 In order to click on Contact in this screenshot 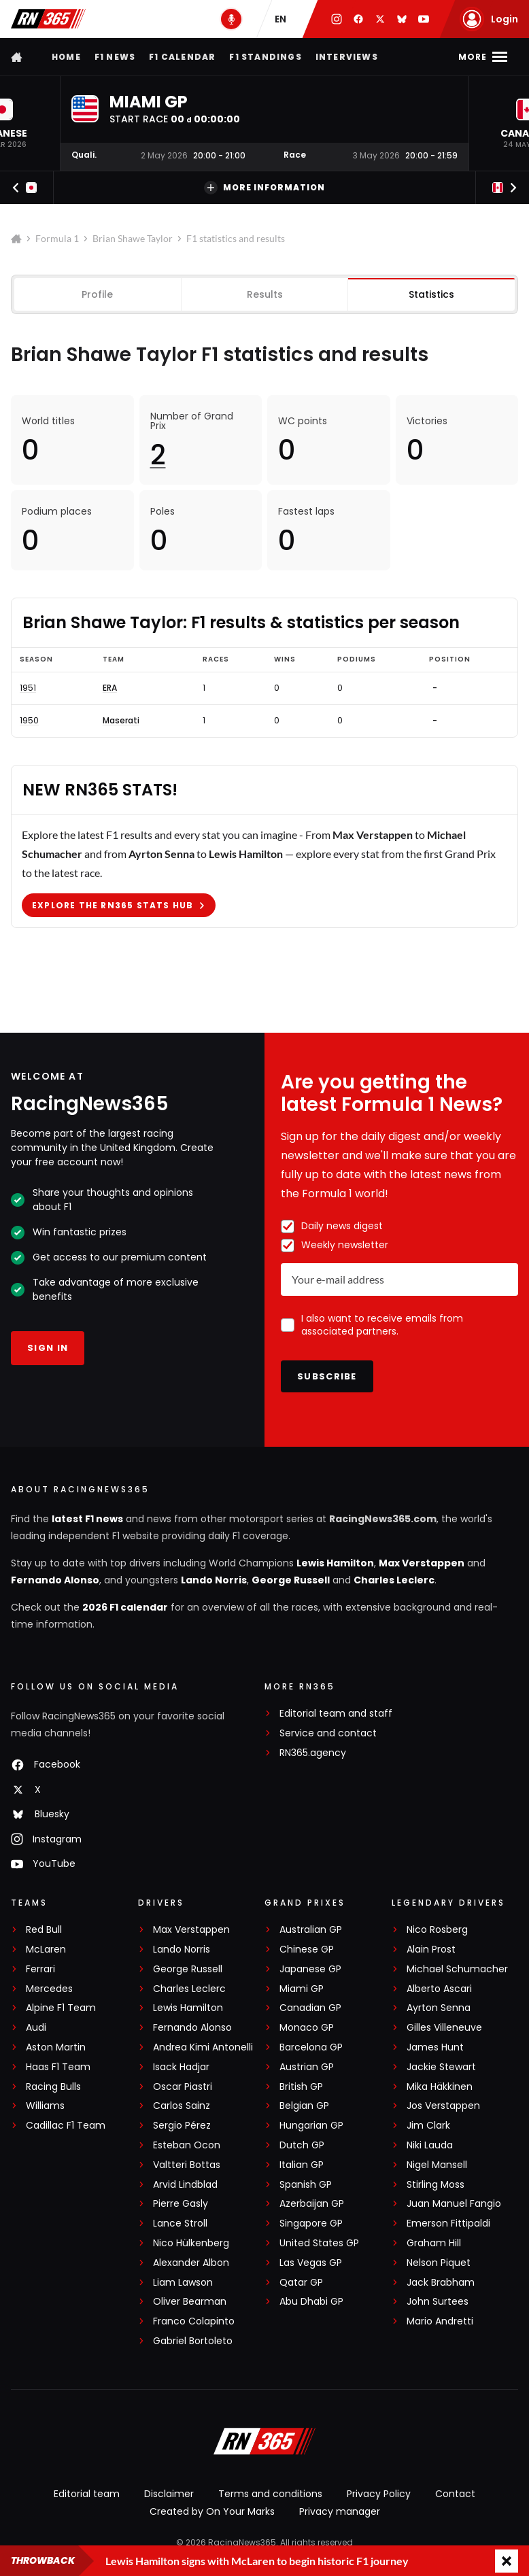, I will do `click(455, 2494)`.